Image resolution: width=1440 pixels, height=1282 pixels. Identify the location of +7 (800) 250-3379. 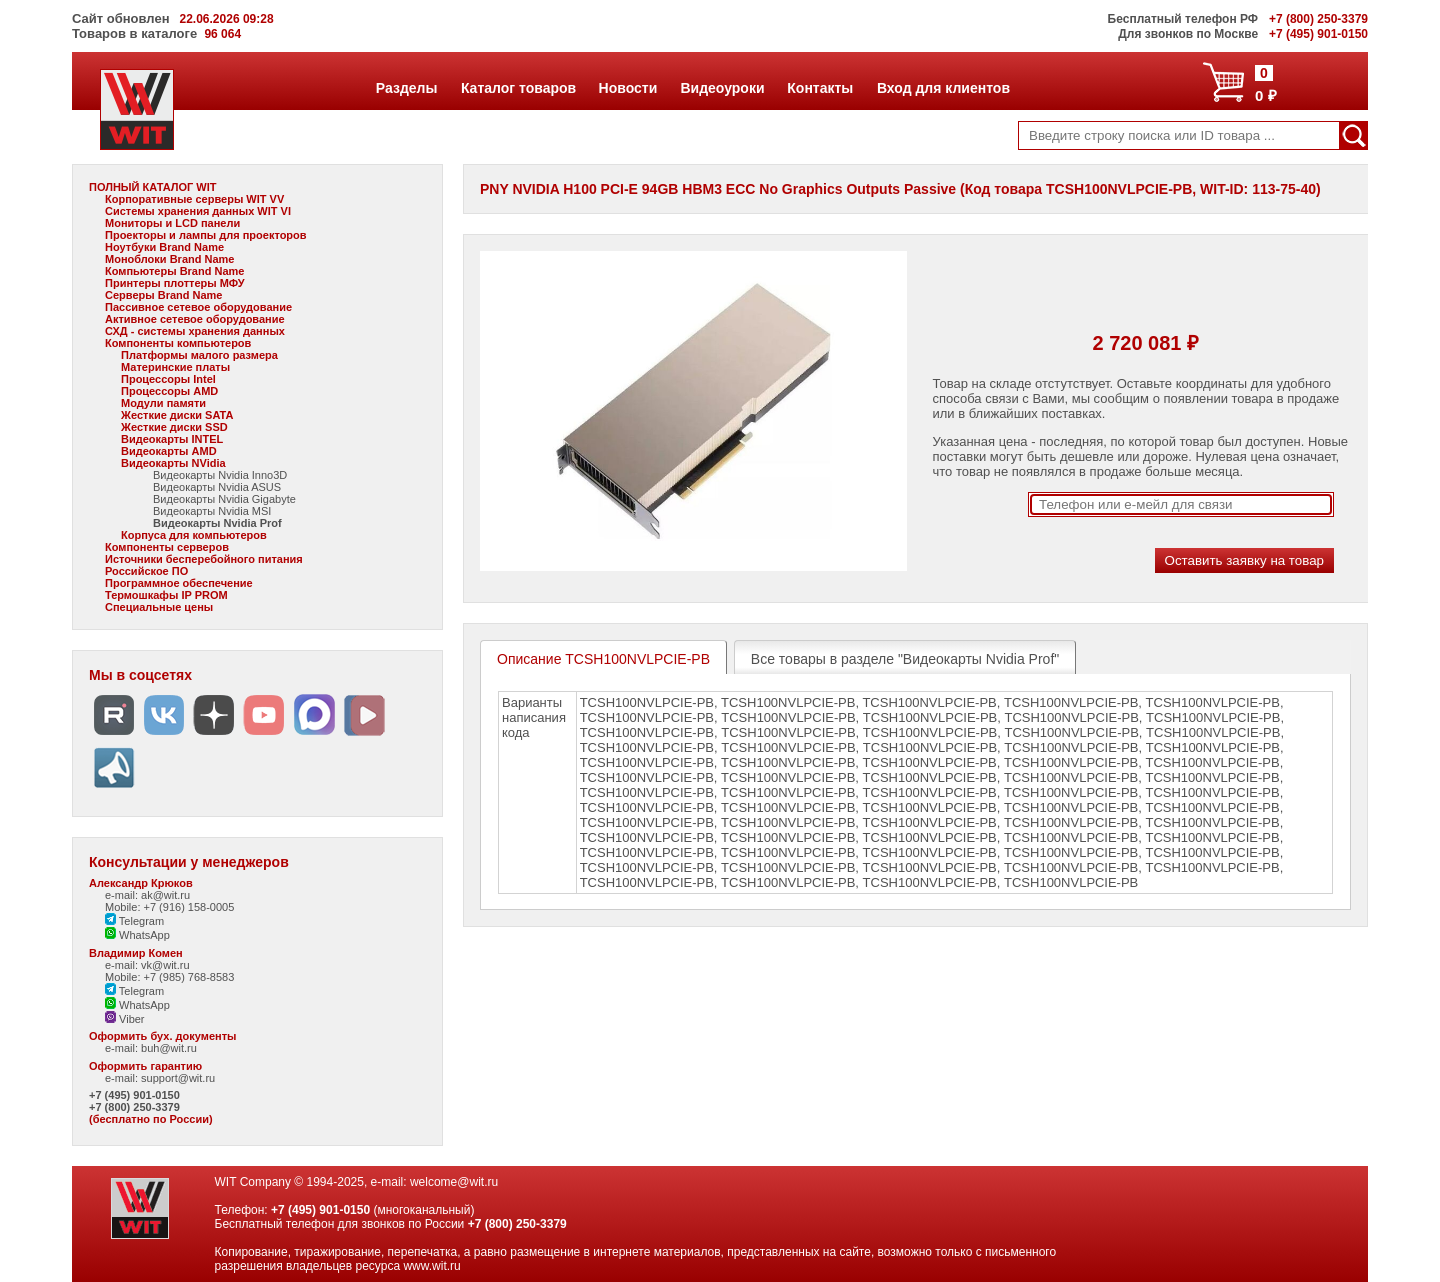
(134, 1107).